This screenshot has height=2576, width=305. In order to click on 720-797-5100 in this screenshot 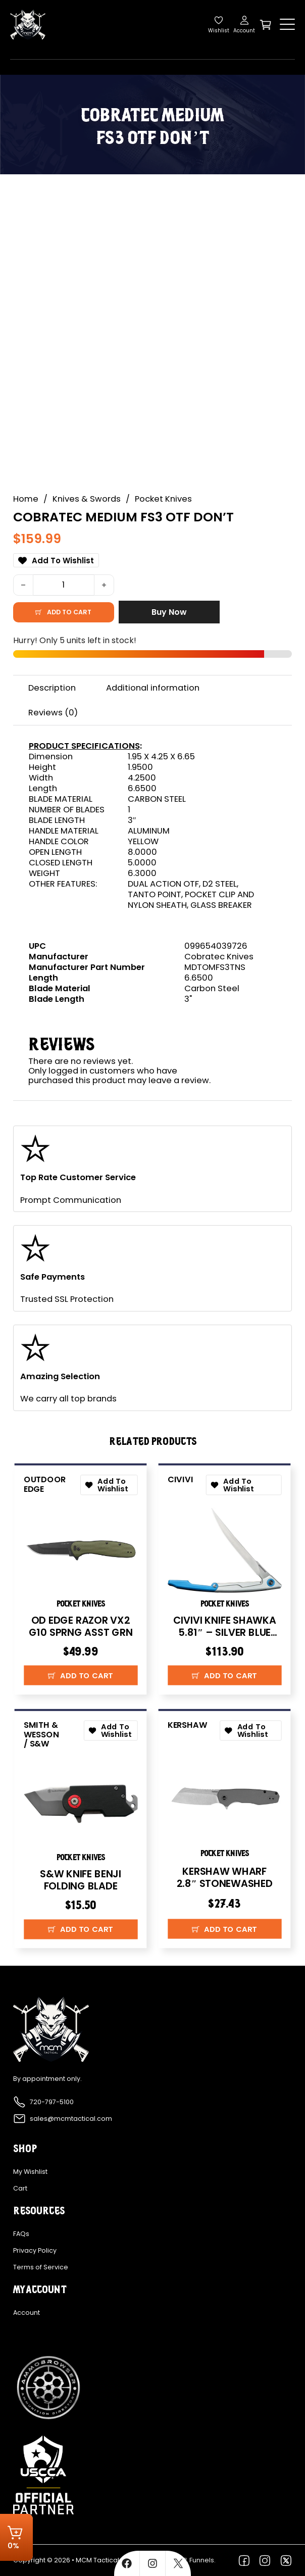, I will do `click(52, 2102)`.